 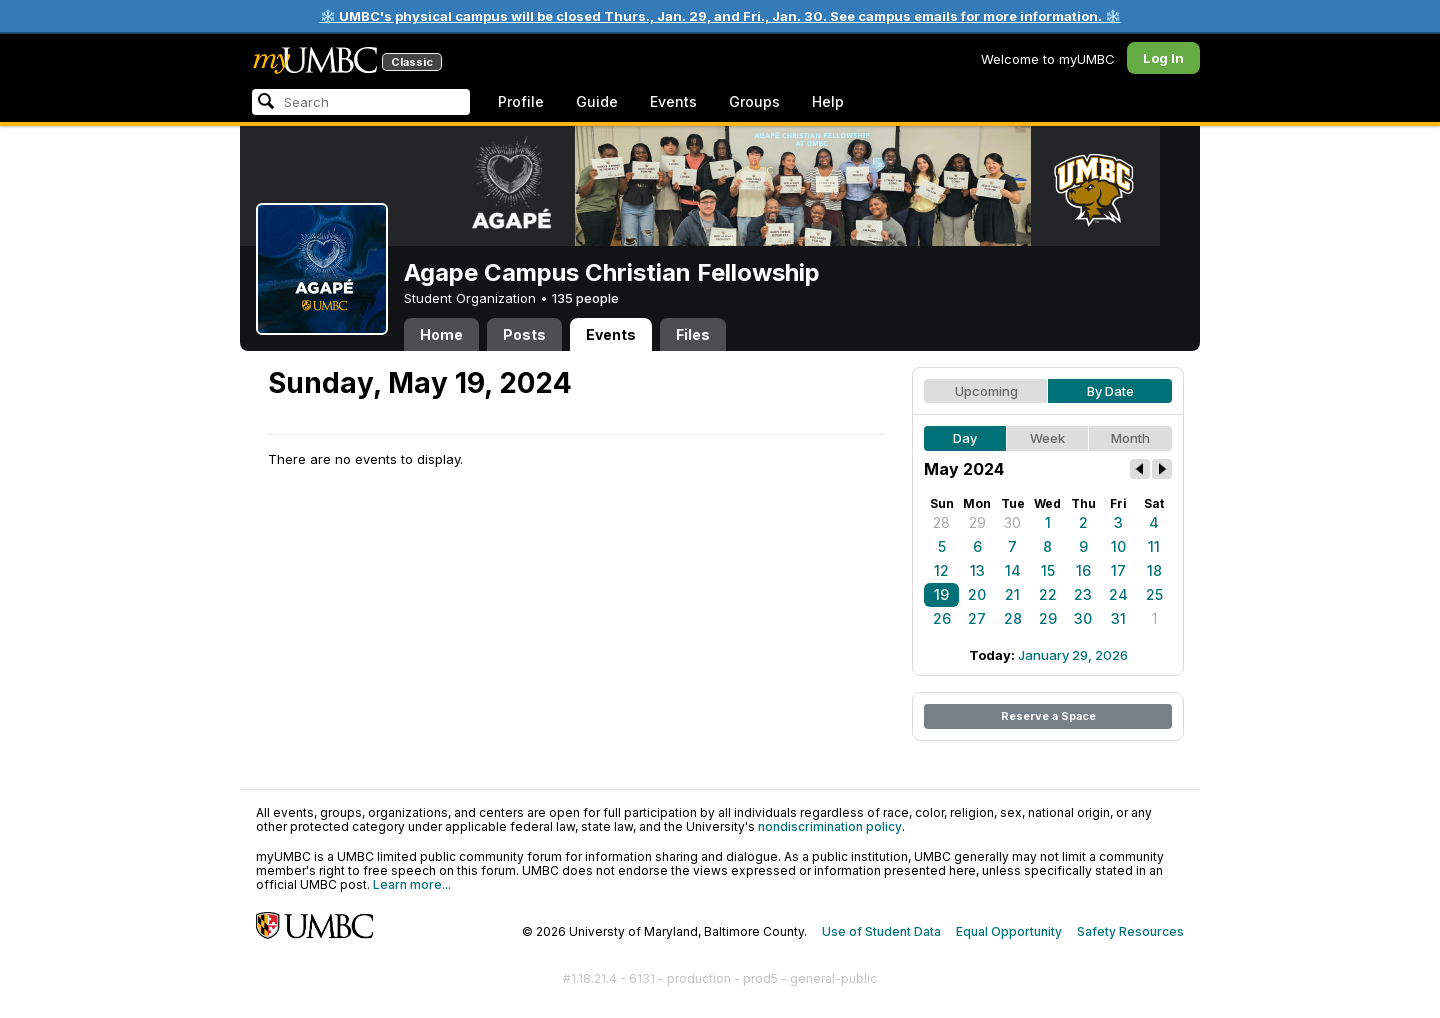 I want to click on Learn more..., so click(x=412, y=884).